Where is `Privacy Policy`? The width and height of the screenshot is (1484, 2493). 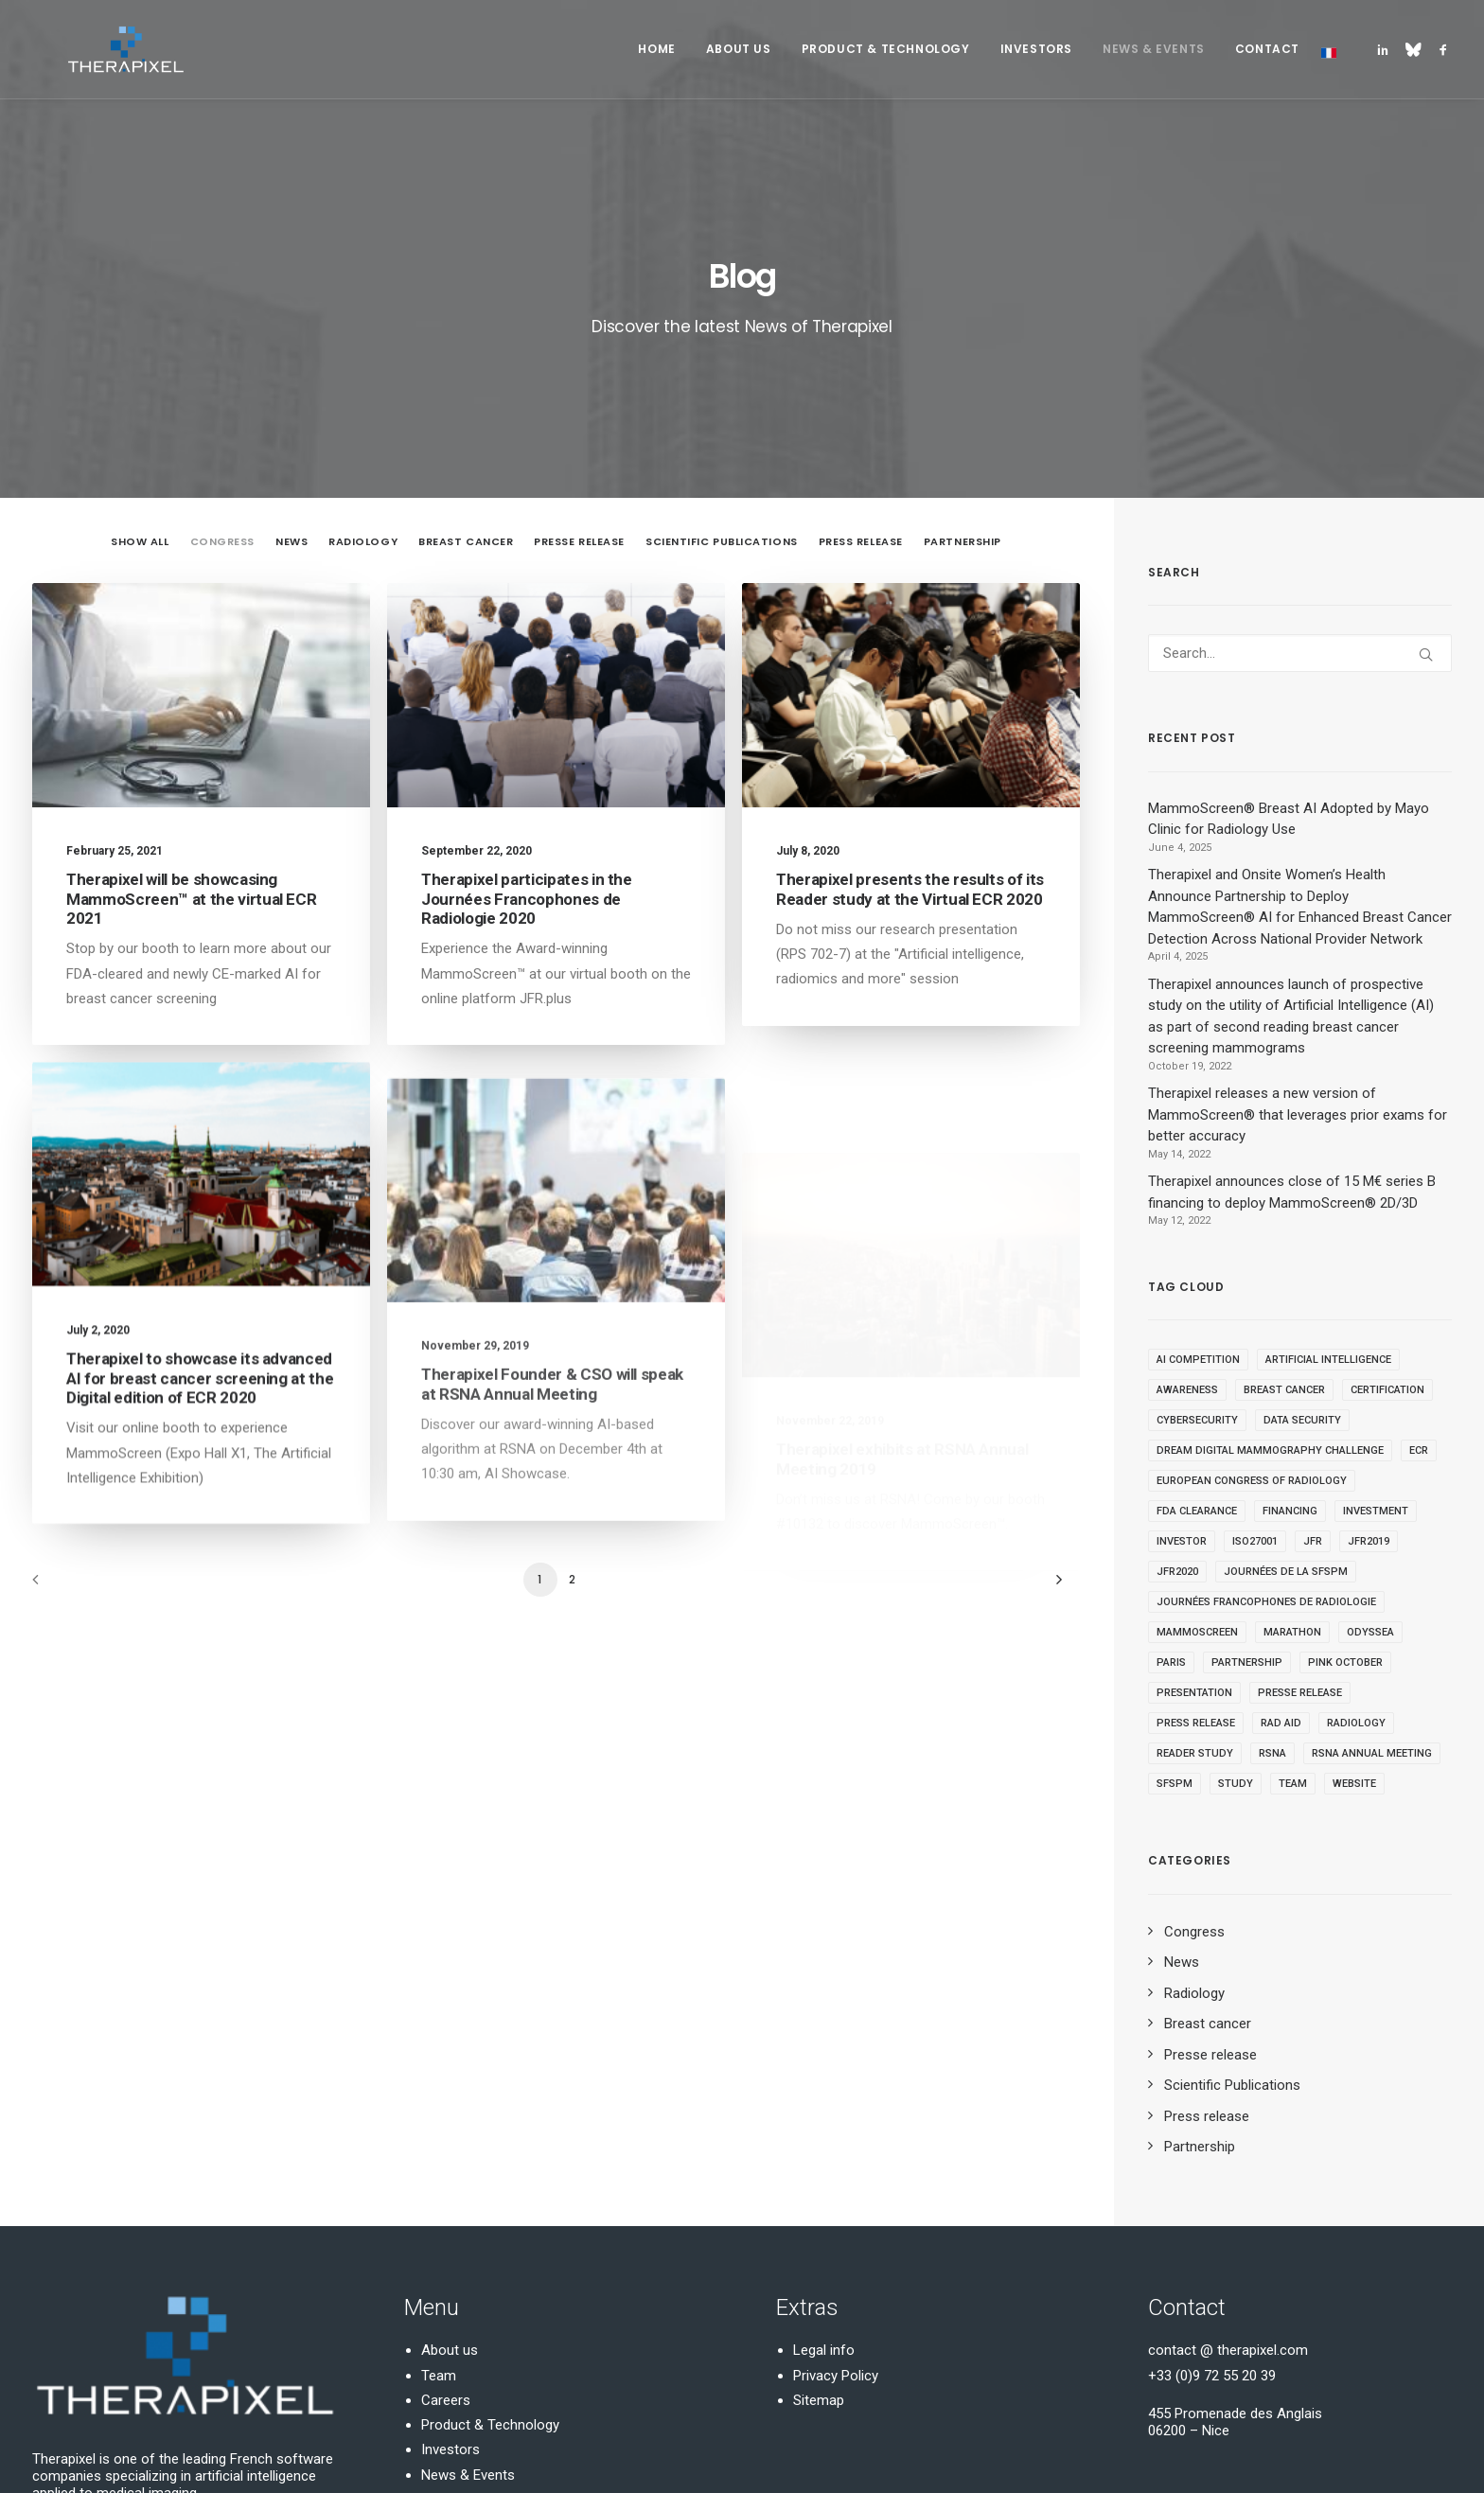
Privacy Policy is located at coordinates (835, 2197).